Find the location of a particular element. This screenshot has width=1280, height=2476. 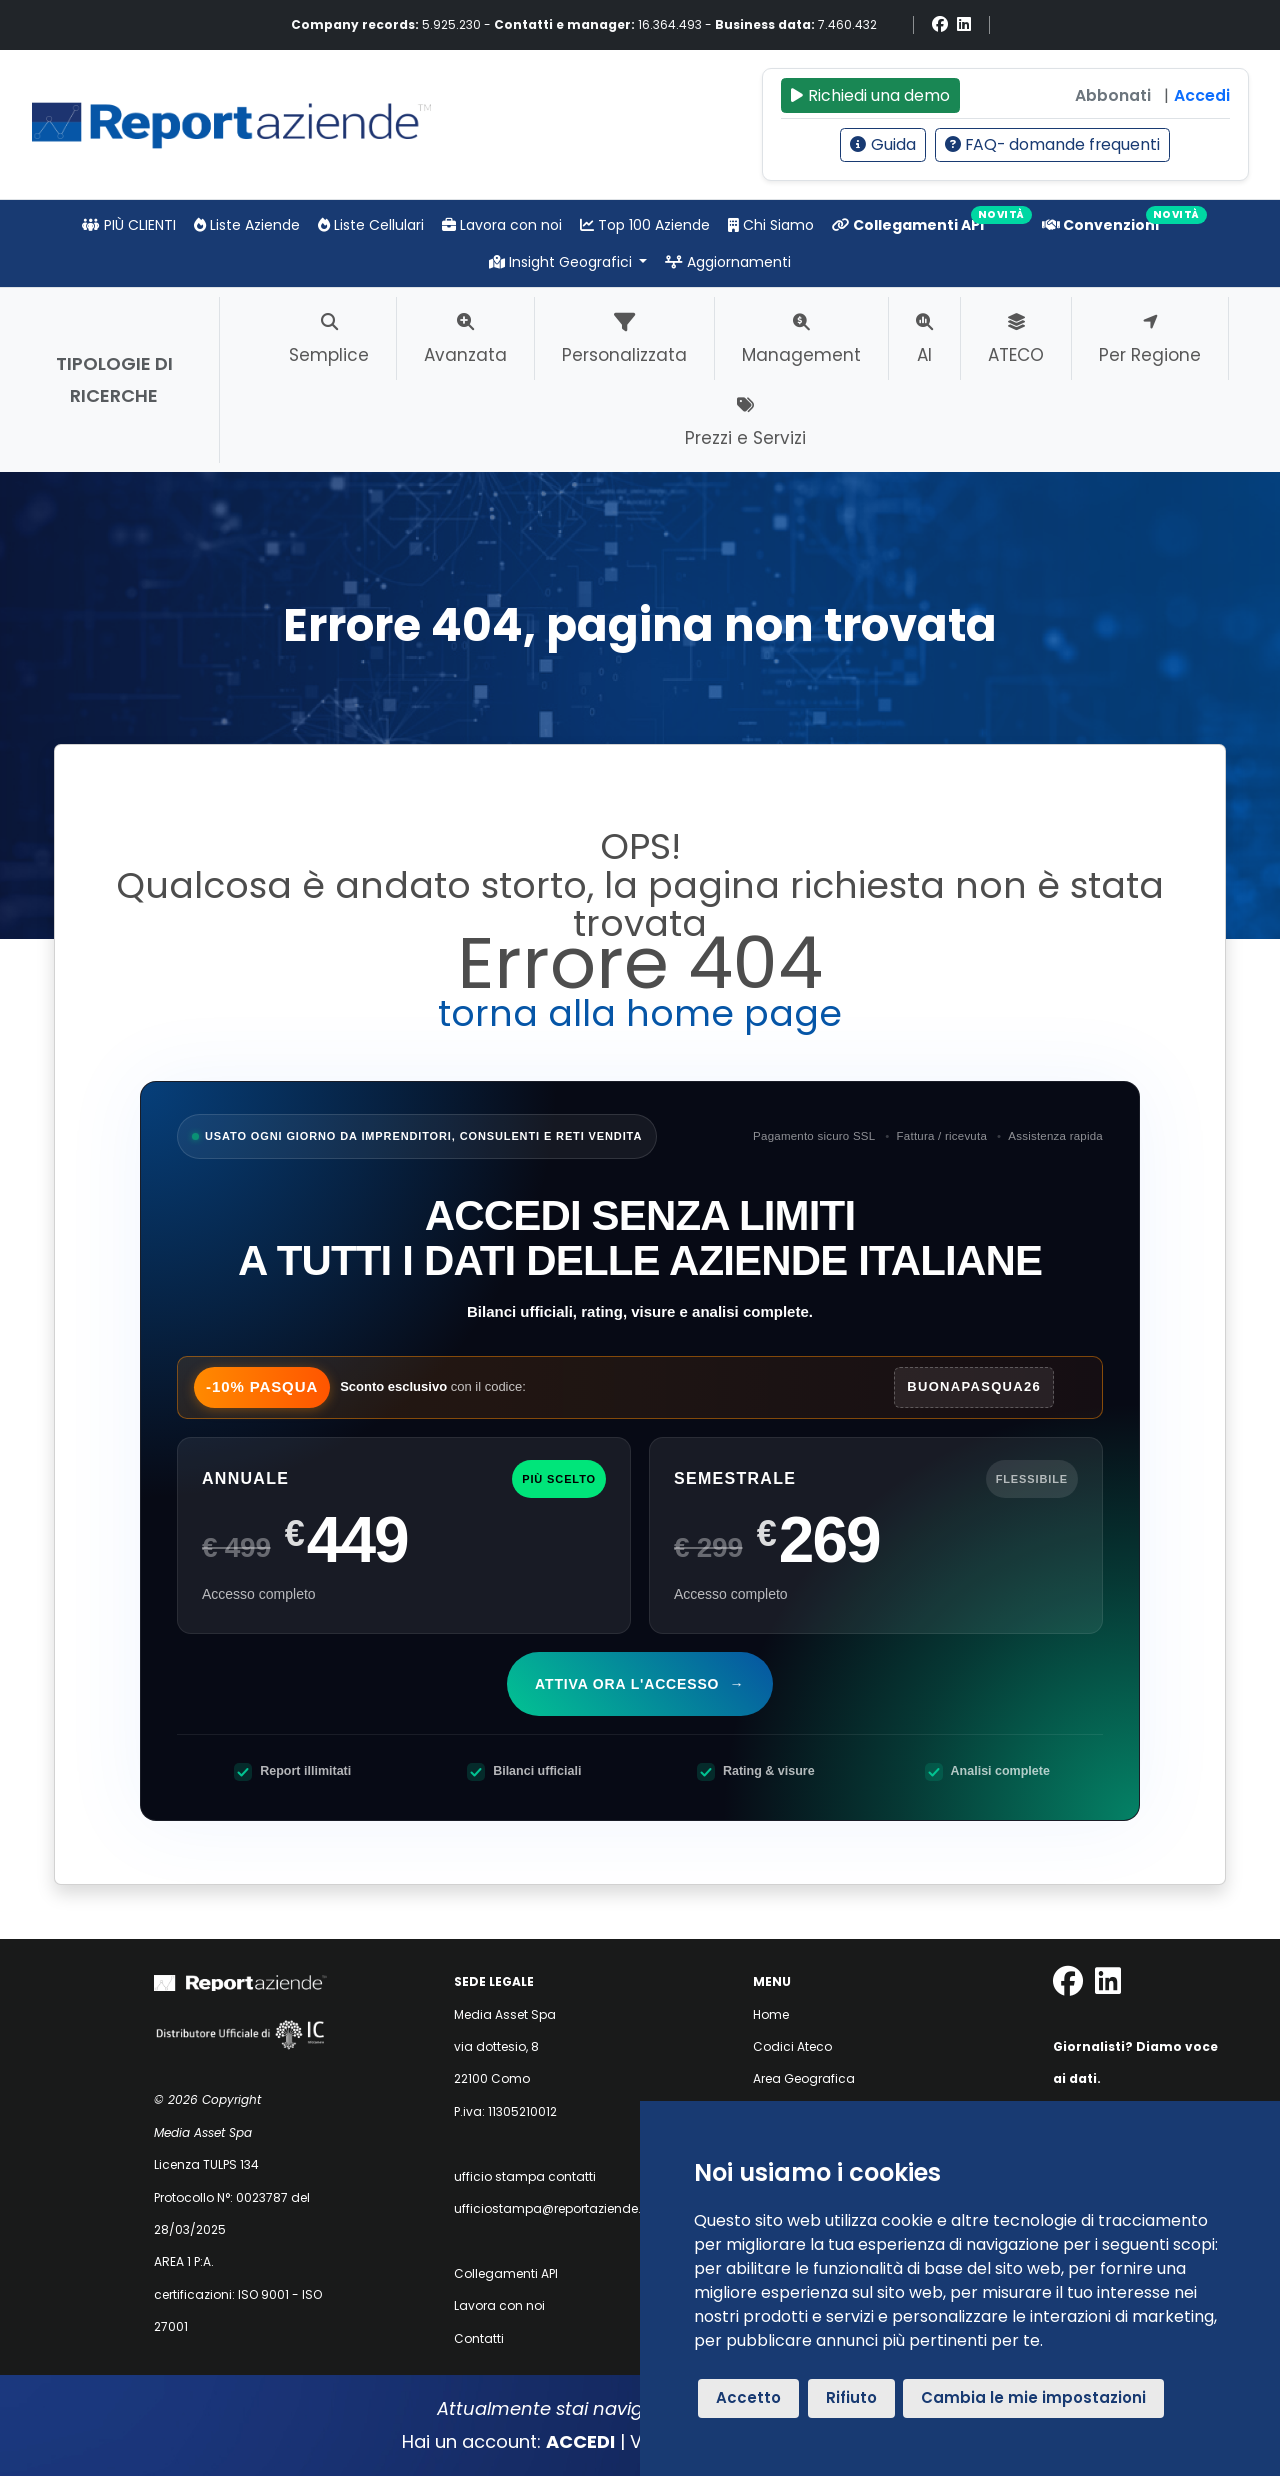

Chi Siamo is located at coordinates (771, 225).